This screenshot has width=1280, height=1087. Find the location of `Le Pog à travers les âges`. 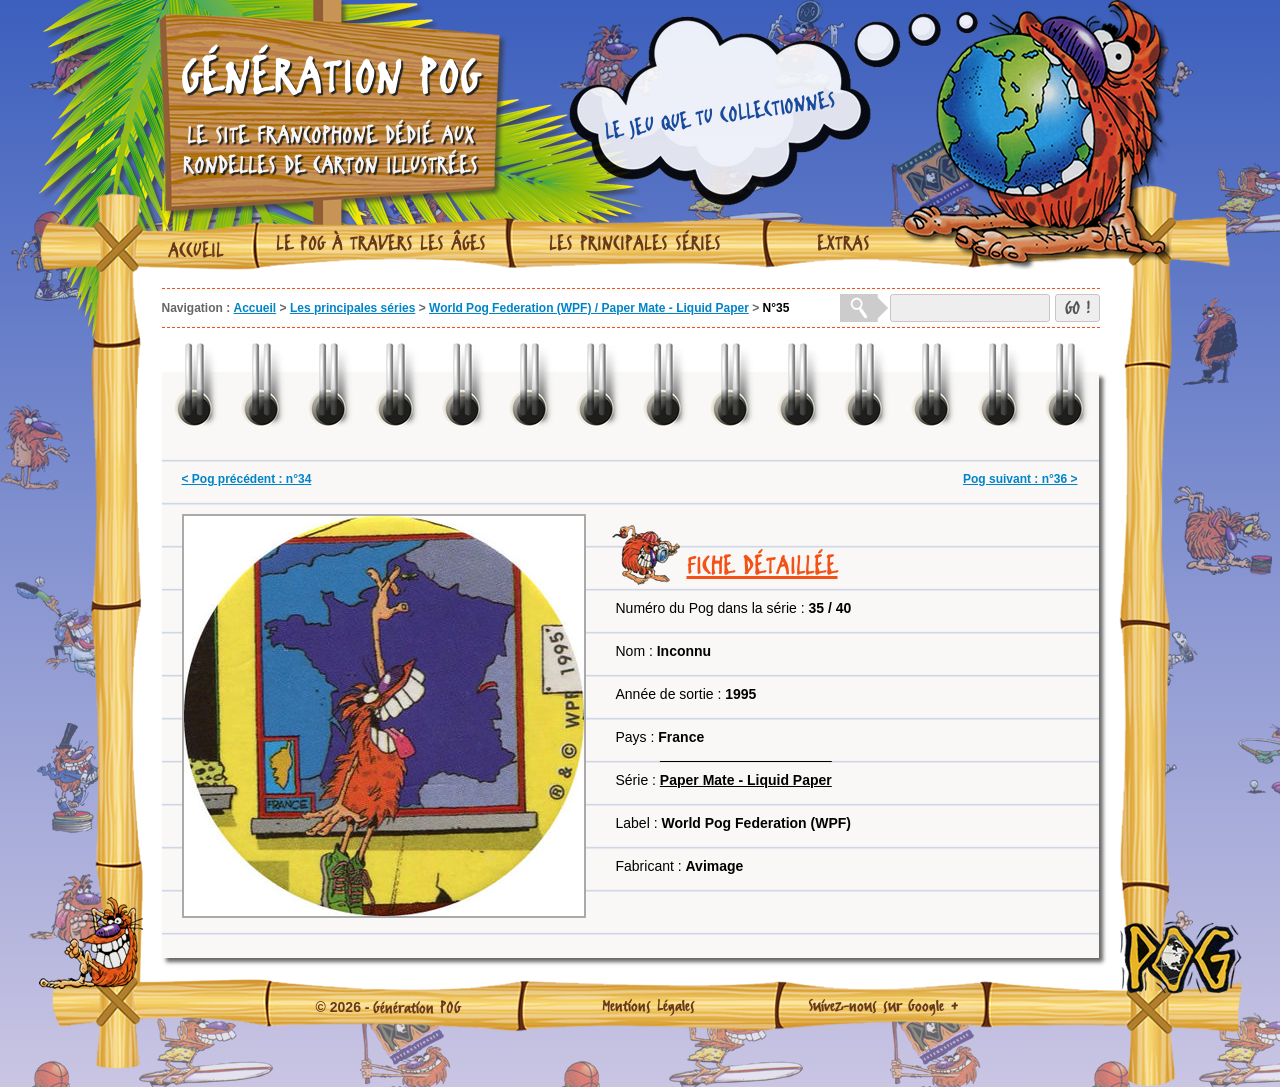

Le Pog à travers les âges is located at coordinates (381, 243).